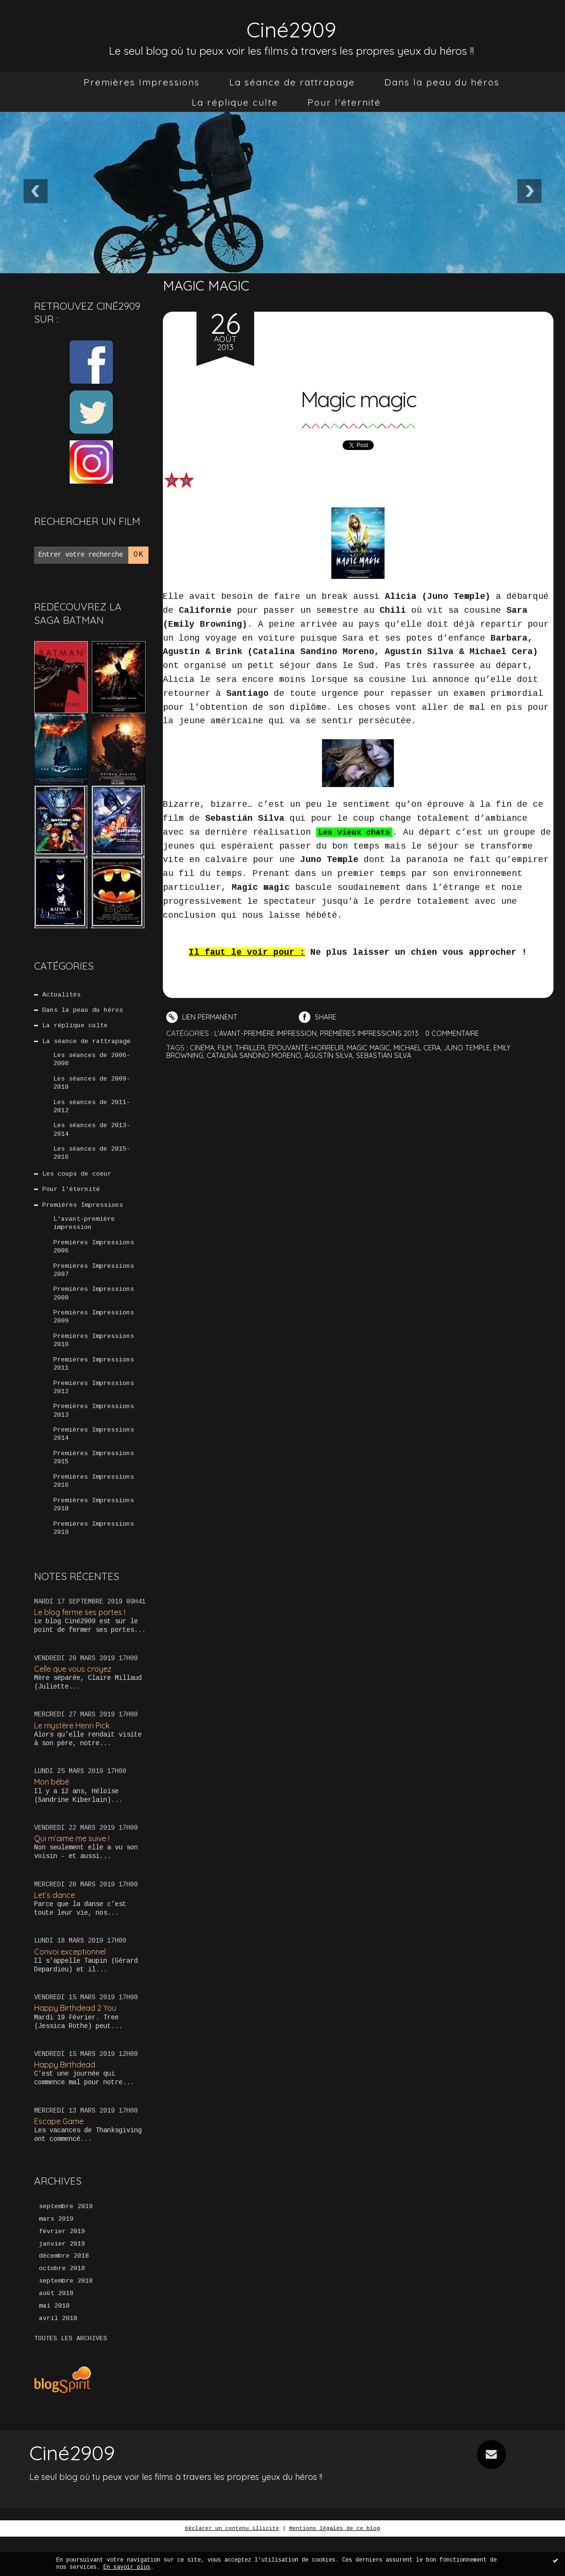 The image size is (565, 2576). I want to click on Lien permanent, so click(202, 1016).